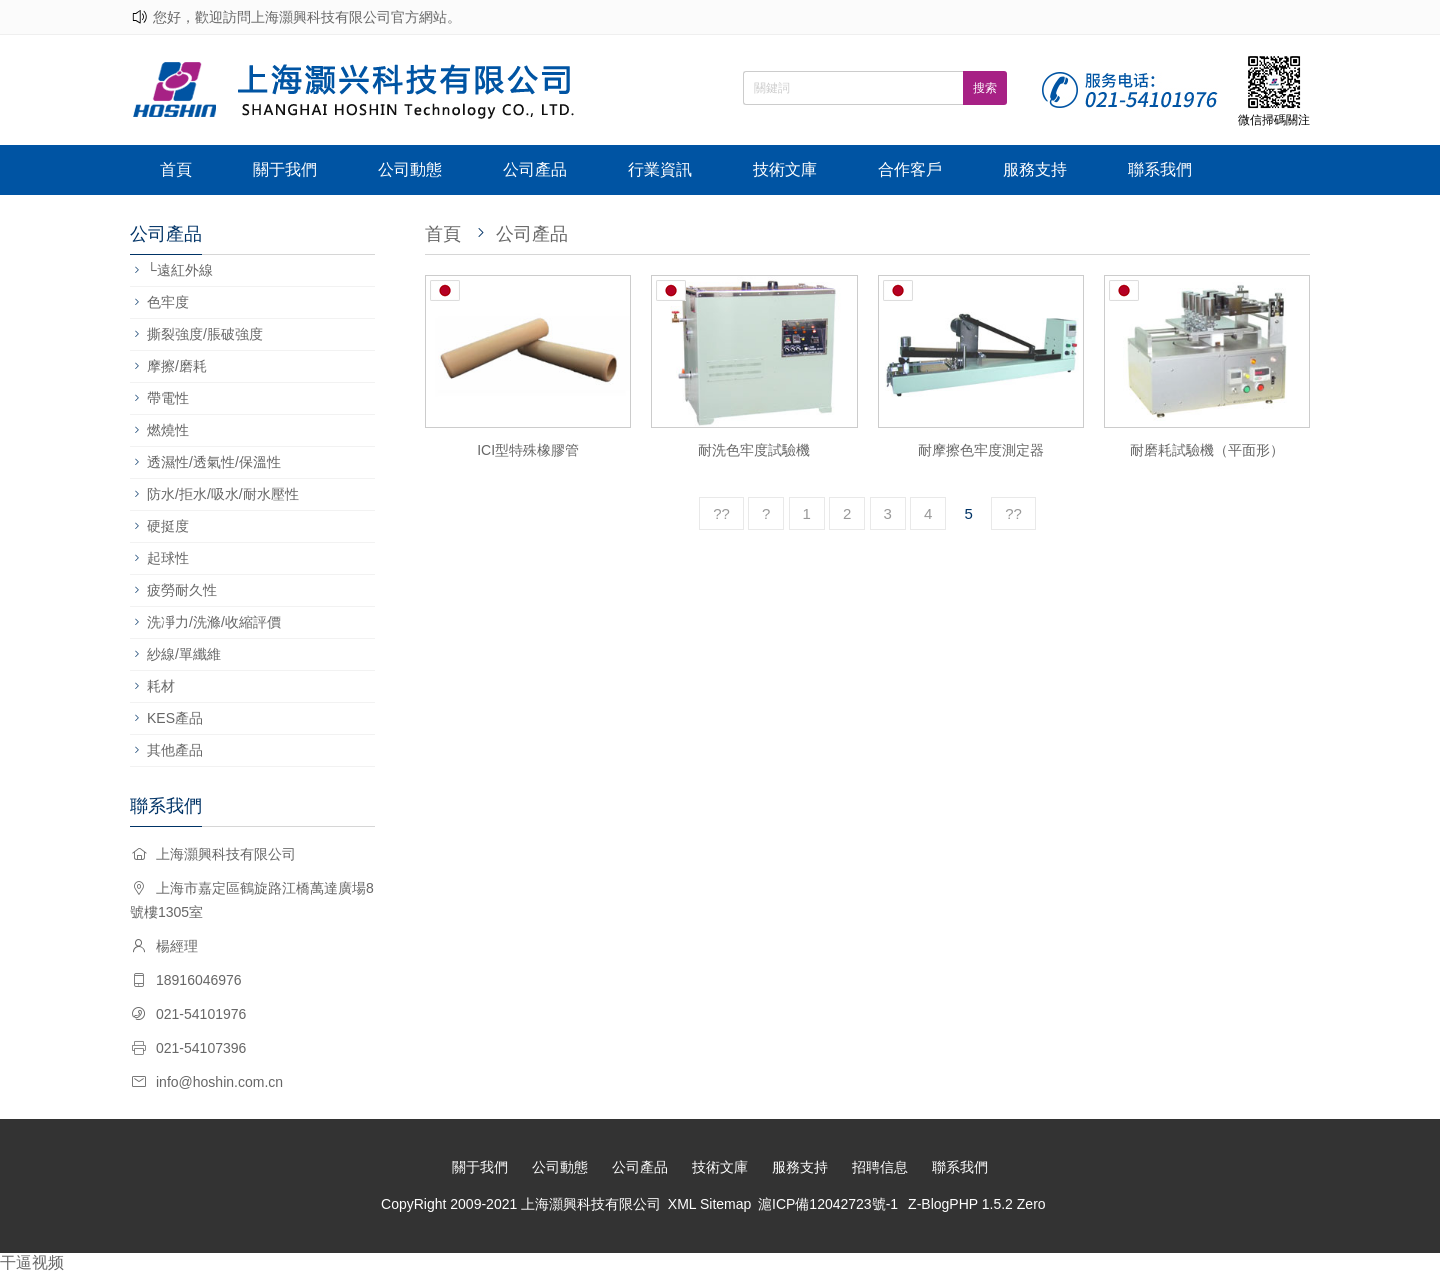 The image size is (1440, 1274). What do you see at coordinates (981, 450) in the screenshot?
I see `耐摩擦色牢度測定器` at bounding box center [981, 450].